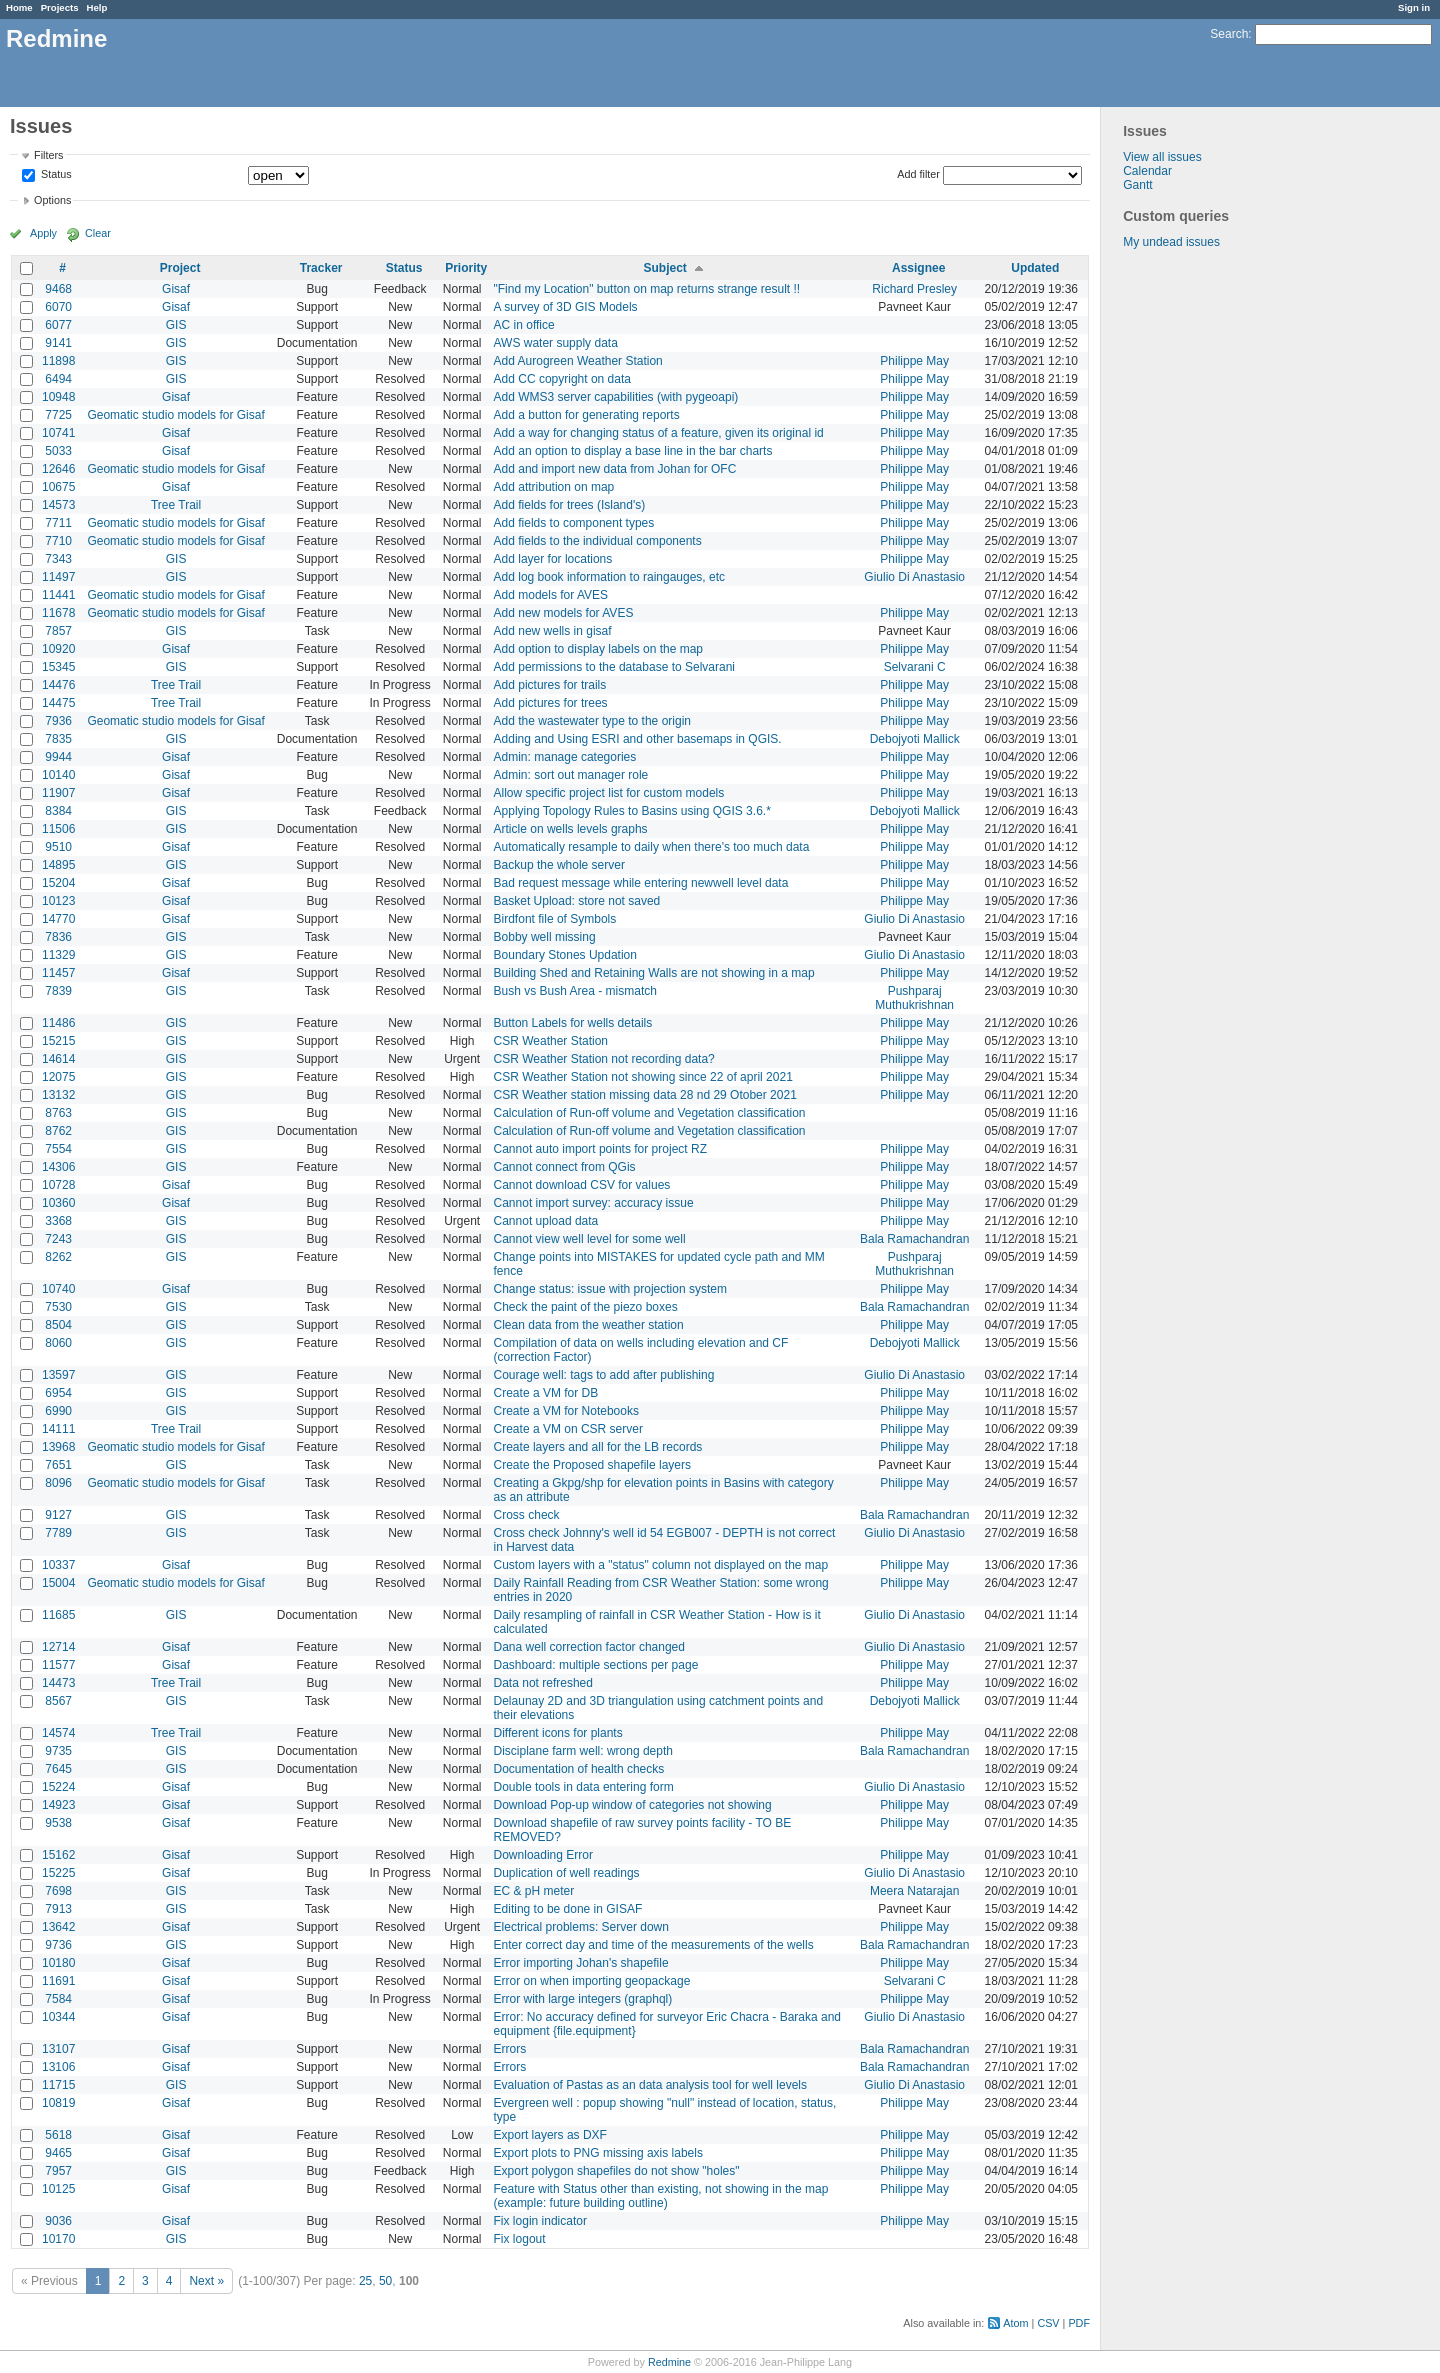 This screenshot has height=2373, width=1440. What do you see at coordinates (58, 919) in the screenshot?
I see `14770` at bounding box center [58, 919].